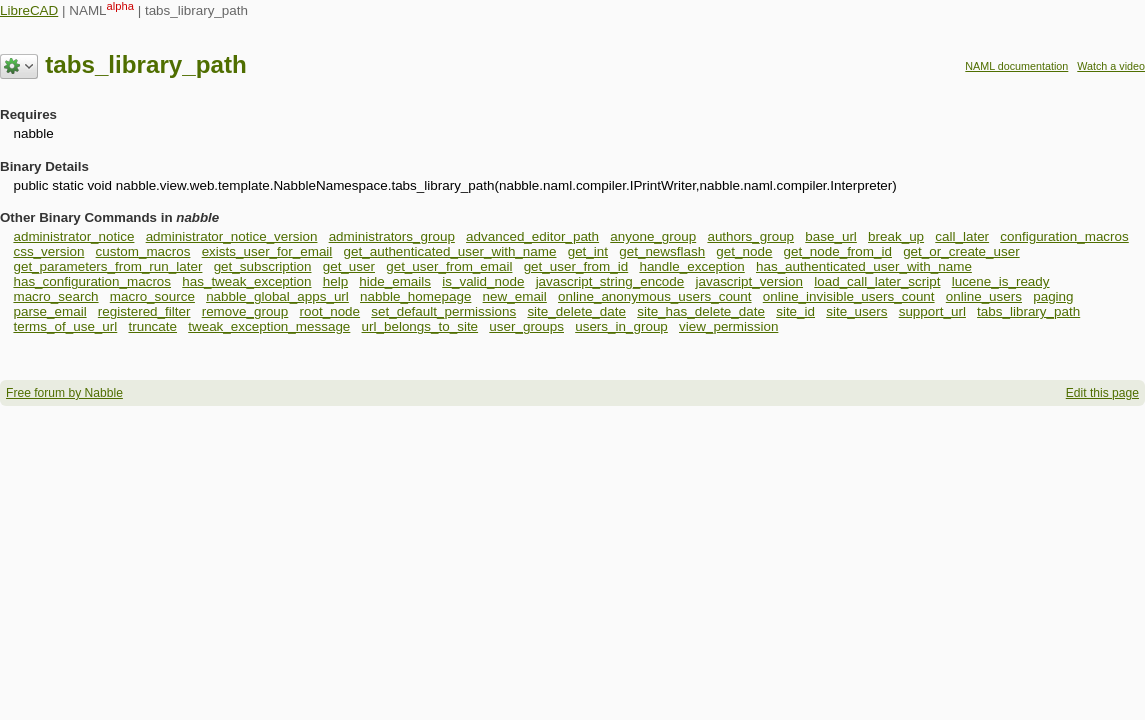 This screenshot has height=720, width=1145. What do you see at coordinates (610, 281) in the screenshot?
I see `javascript_string_encode` at bounding box center [610, 281].